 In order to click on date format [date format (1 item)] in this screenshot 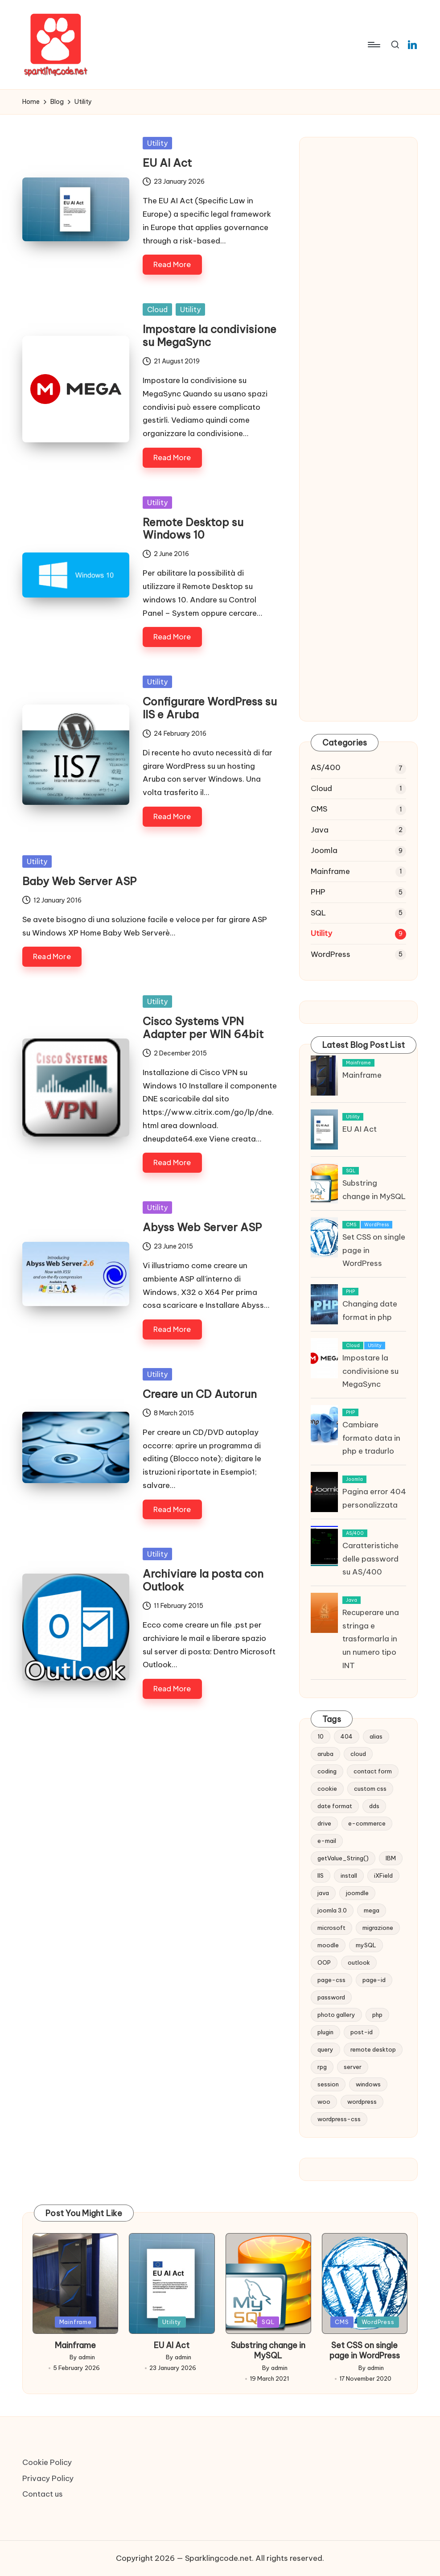, I will do `click(334, 1805)`.